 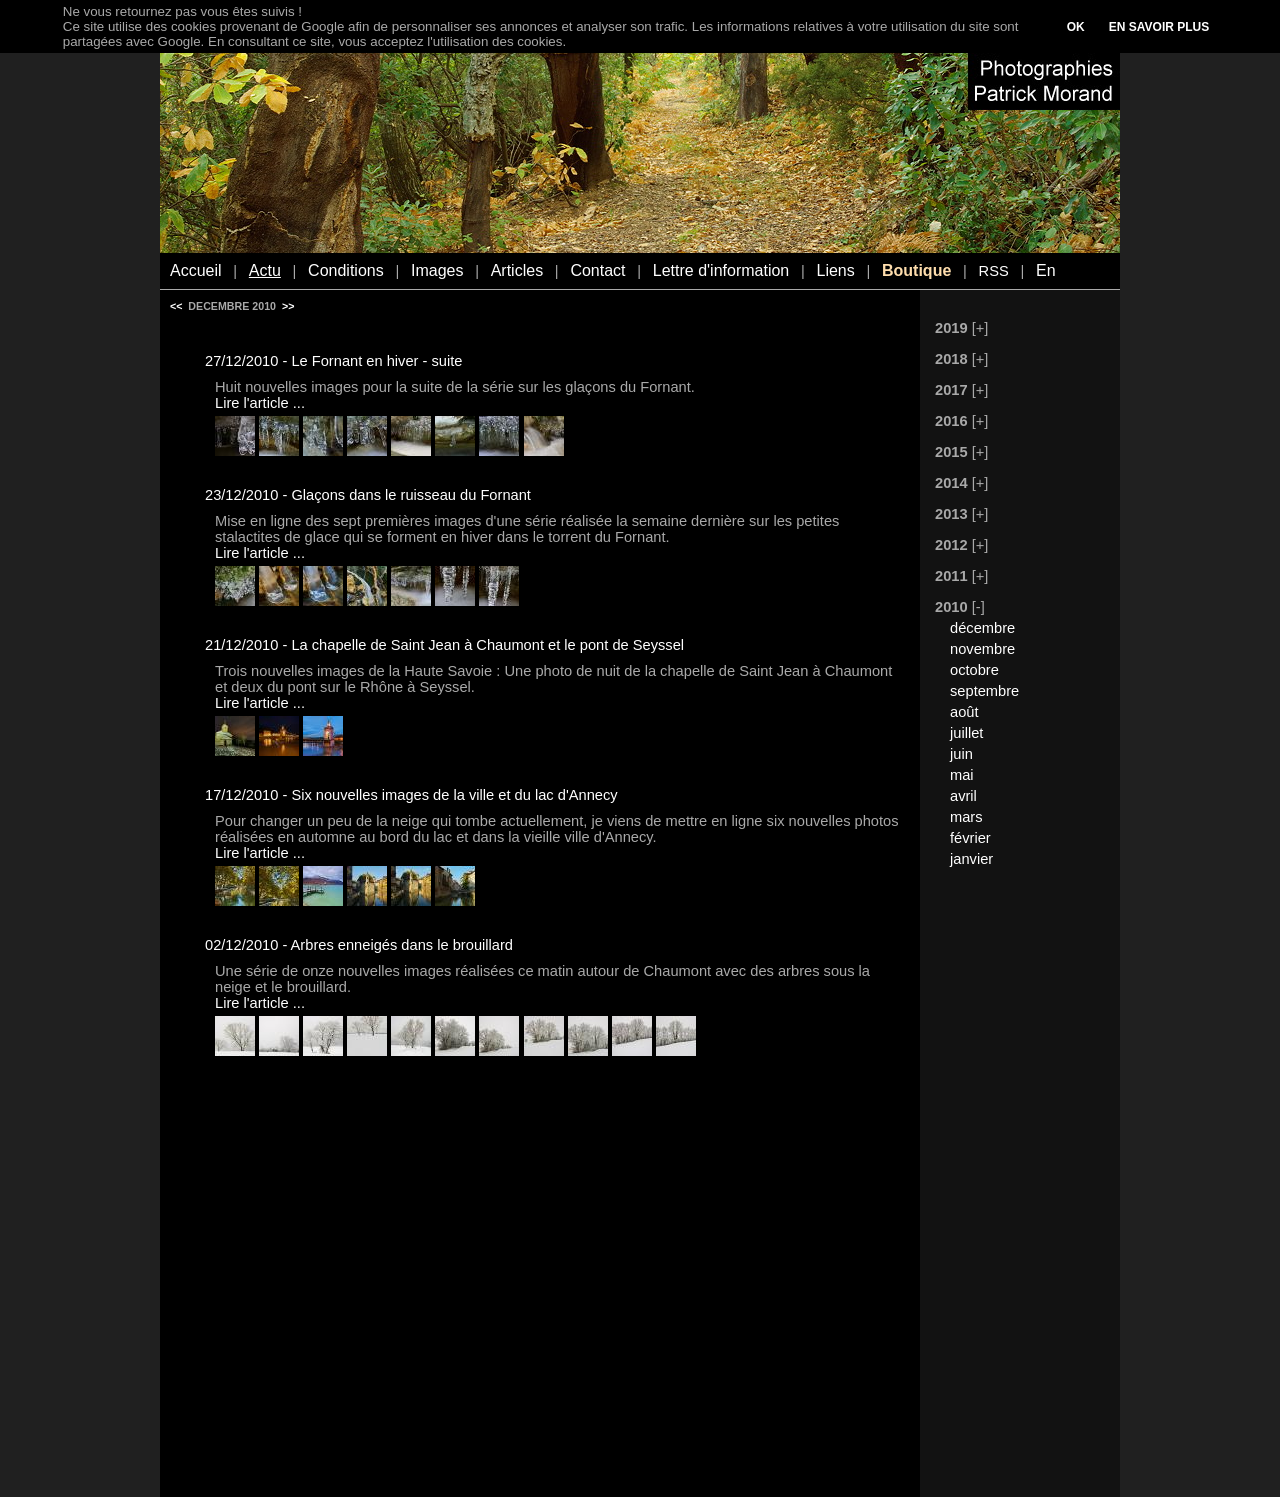 I want to click on Accueil, so click(x=196, y=270).